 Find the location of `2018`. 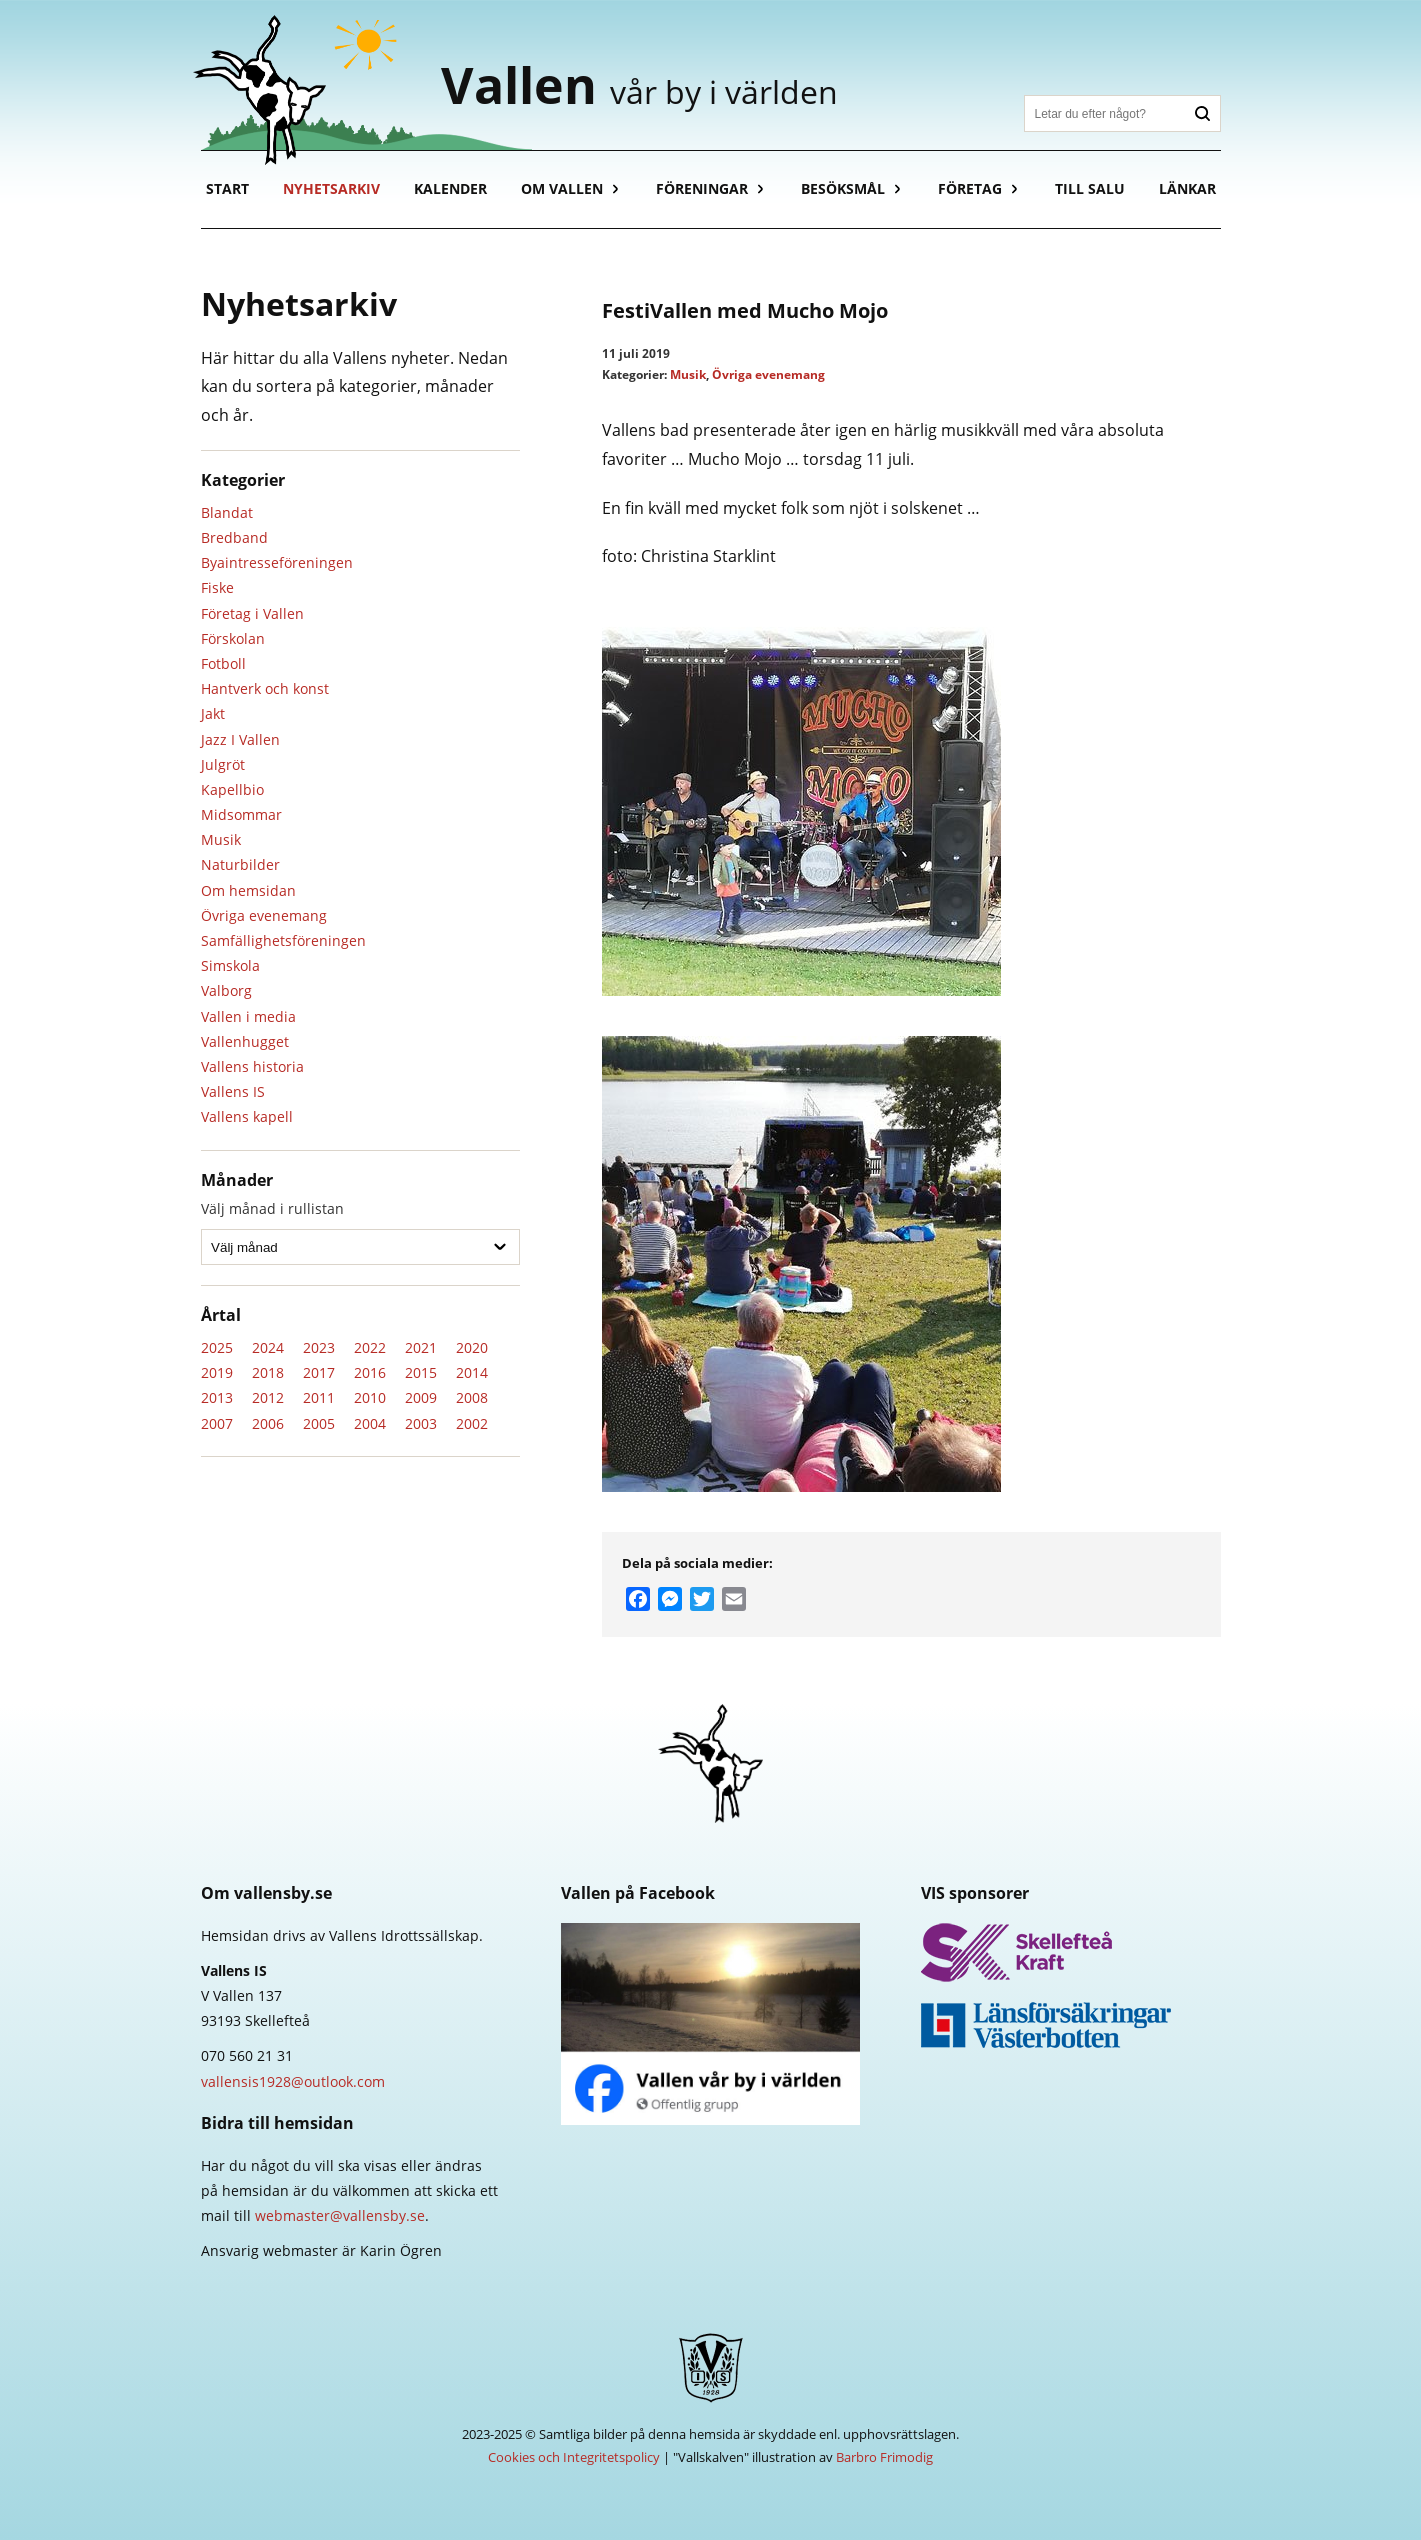

2018 is located at coordinates (268, 1372).